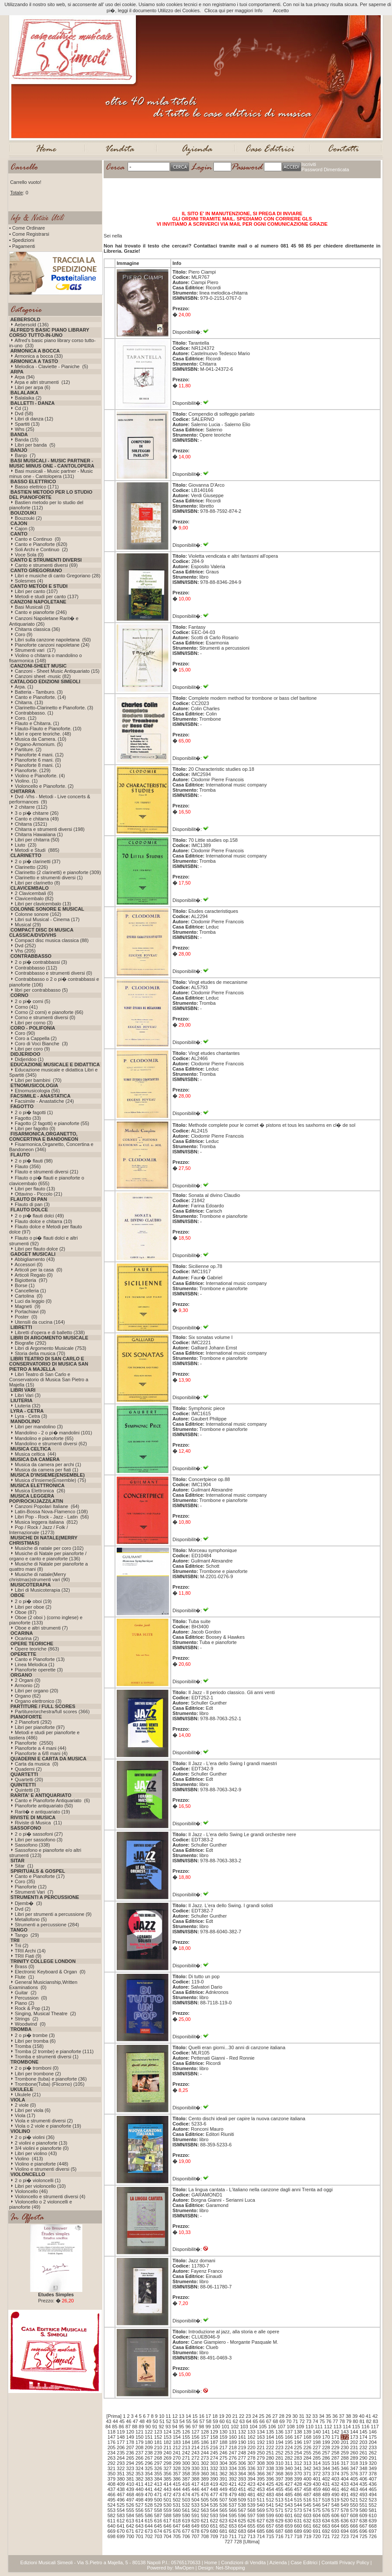  What do you see at coordinates (354, 2484) in the screenshot?
I see `434` at bounding box center [354, 2484].